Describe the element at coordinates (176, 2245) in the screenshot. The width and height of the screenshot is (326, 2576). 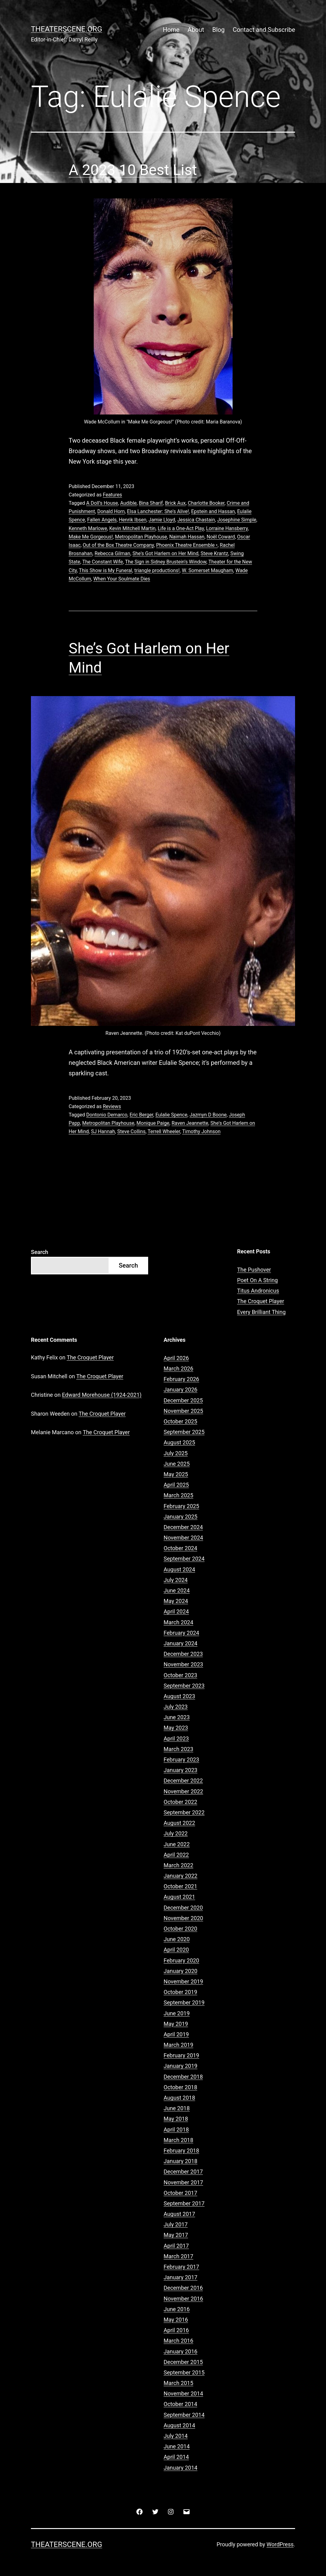
I see `April 2017` at that location.